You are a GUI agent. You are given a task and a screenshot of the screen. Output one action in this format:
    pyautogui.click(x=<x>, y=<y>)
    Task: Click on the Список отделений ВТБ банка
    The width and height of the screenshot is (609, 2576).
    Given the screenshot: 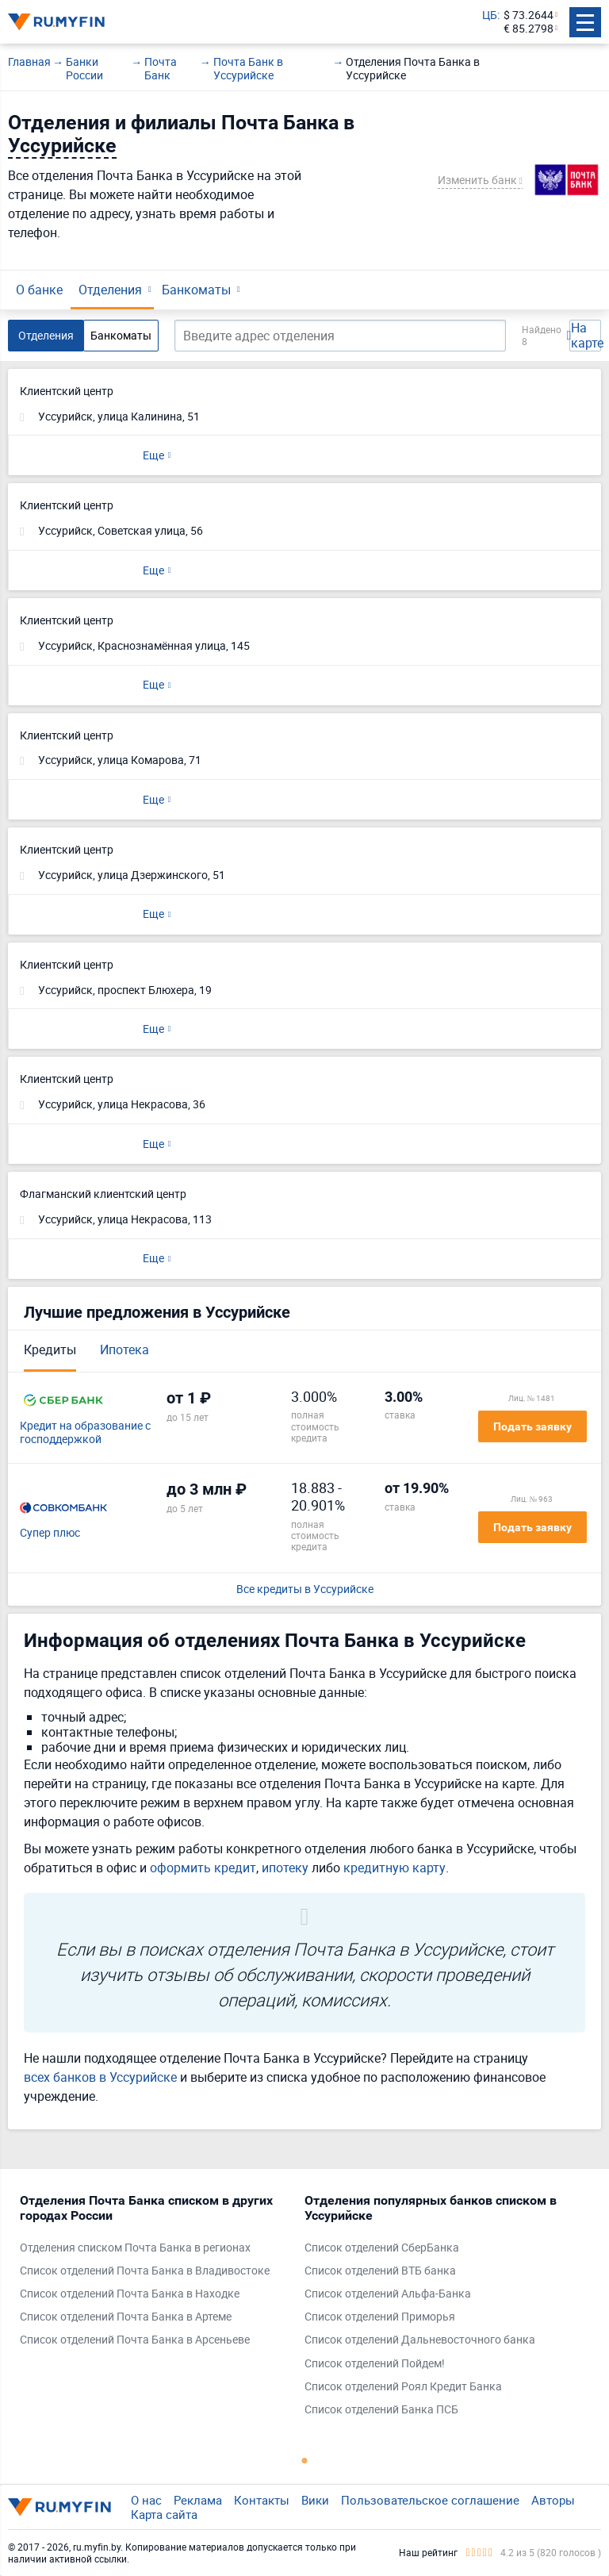 What is the action you would take?
    pyautogui.click(x=380, y=2271)
    